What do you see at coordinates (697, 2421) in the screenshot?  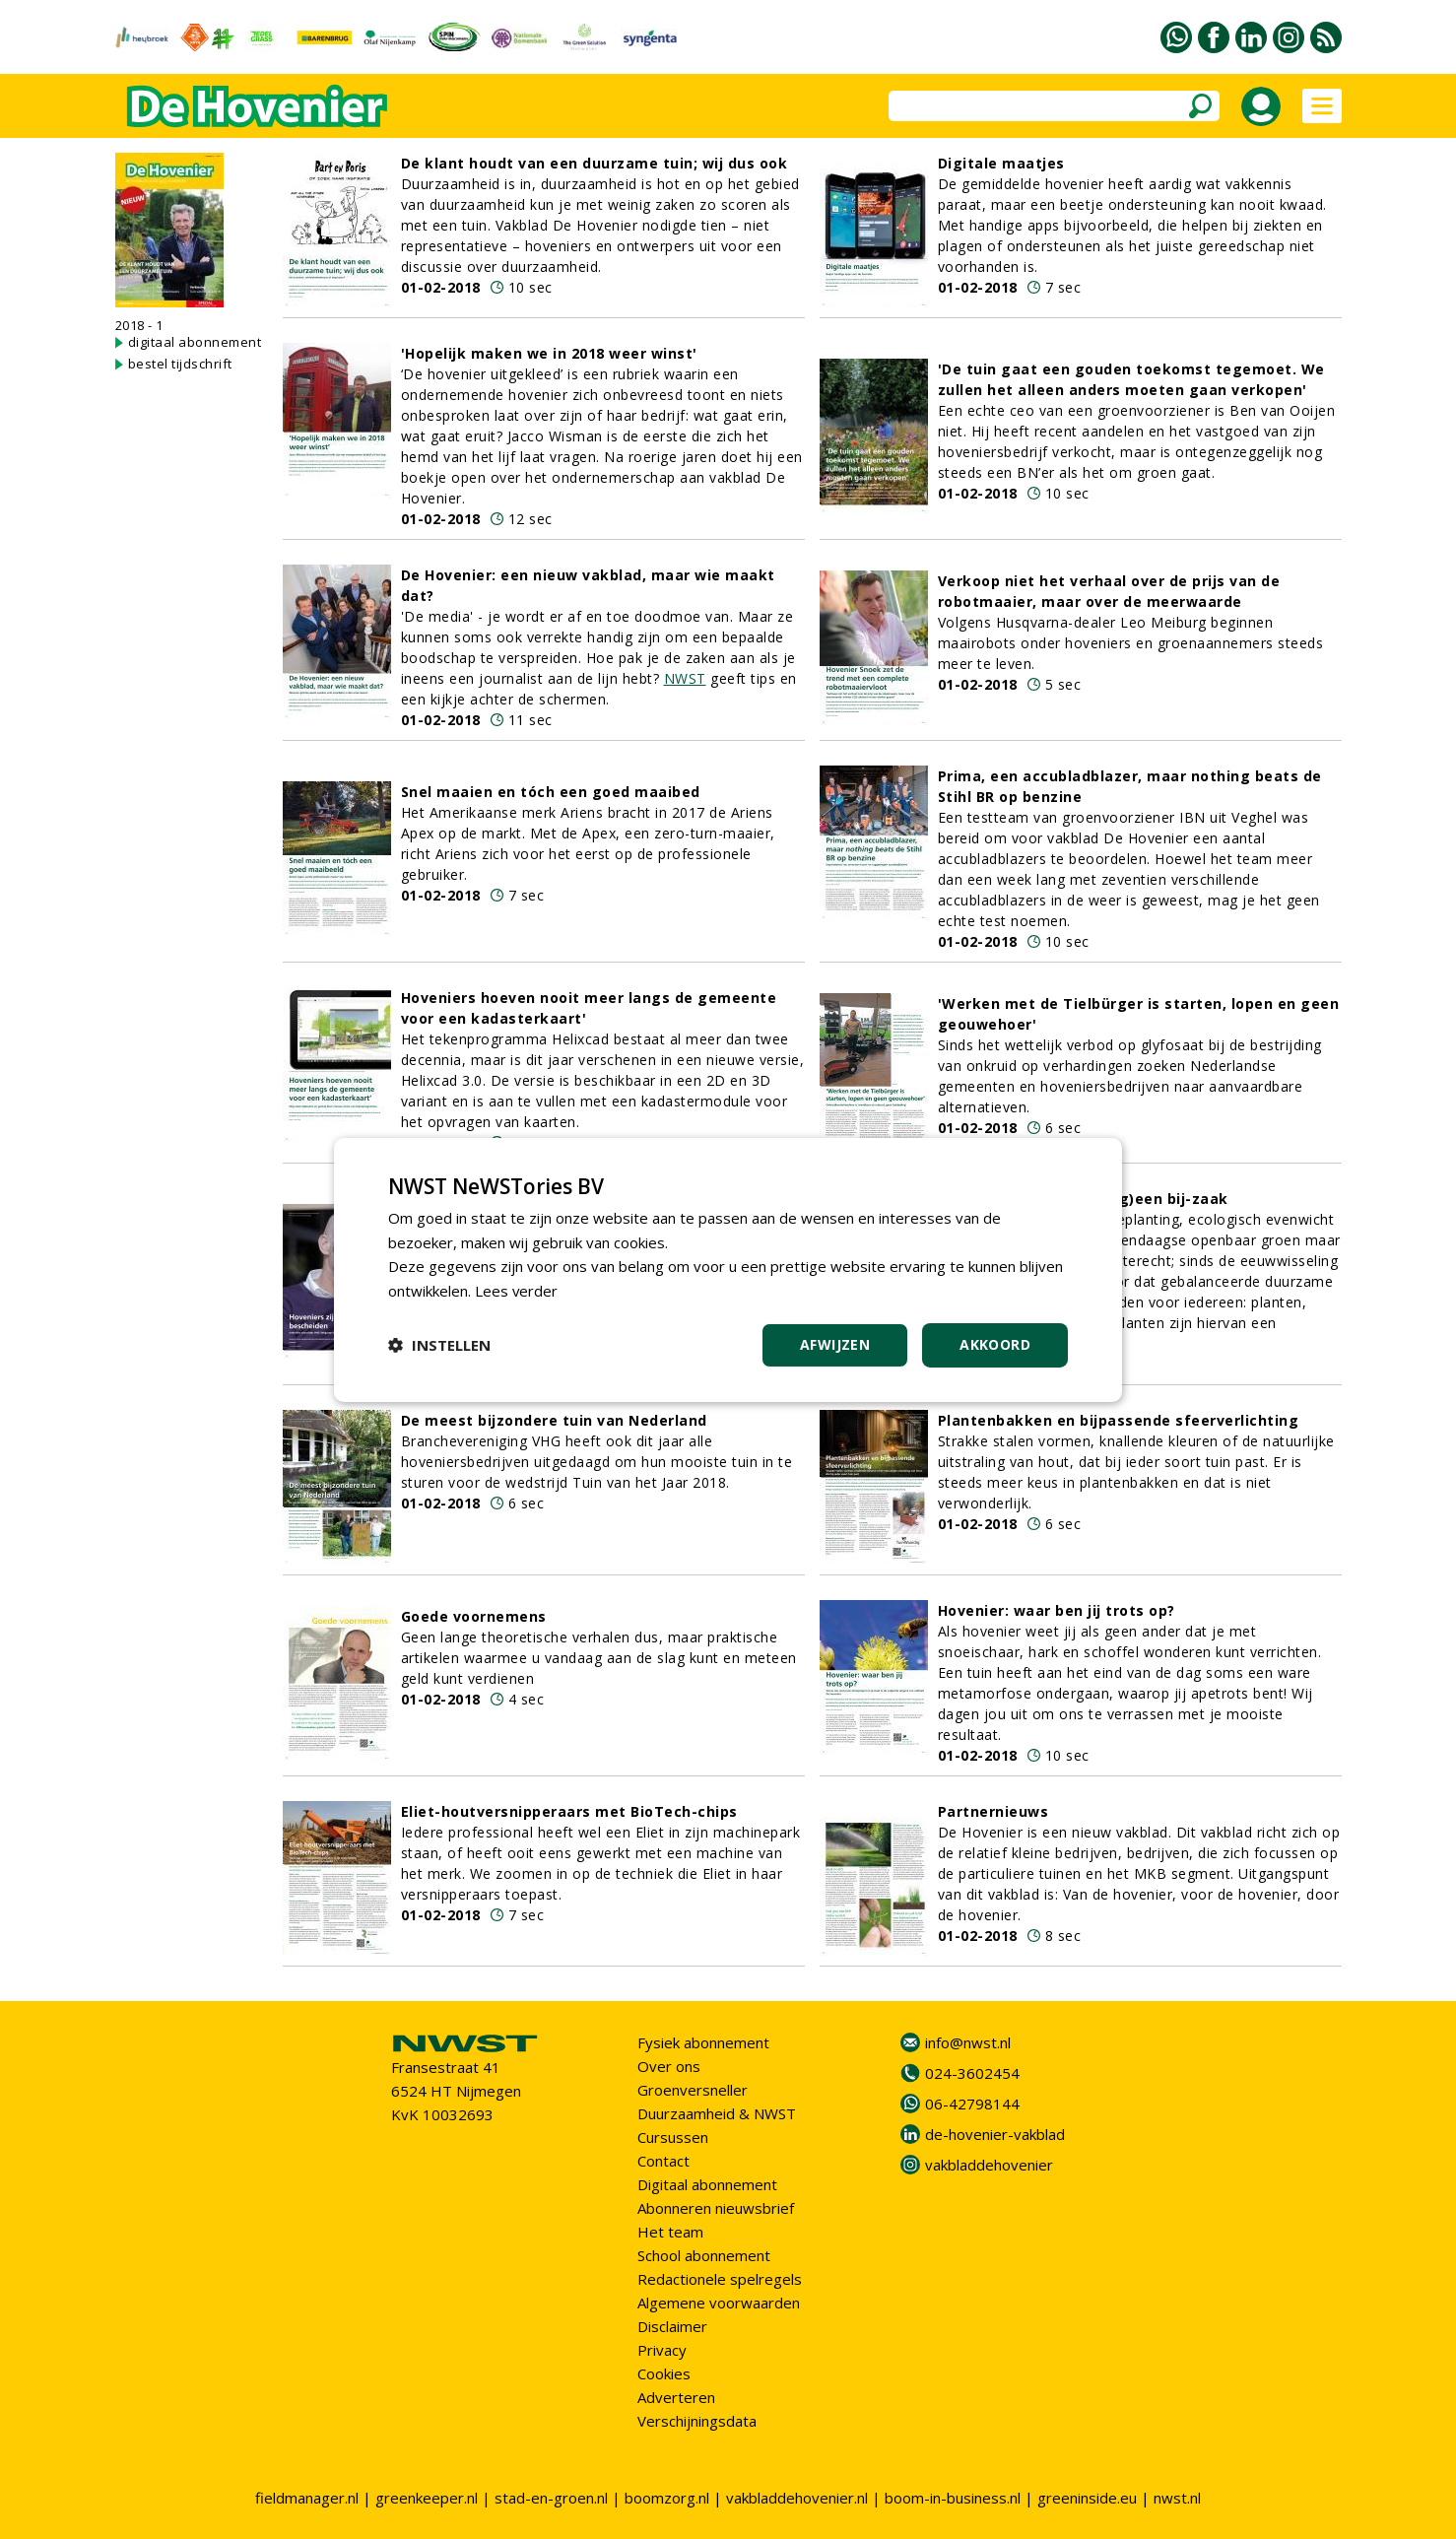 I see `Verschijningsdata` at bounding box center [697, 2421].